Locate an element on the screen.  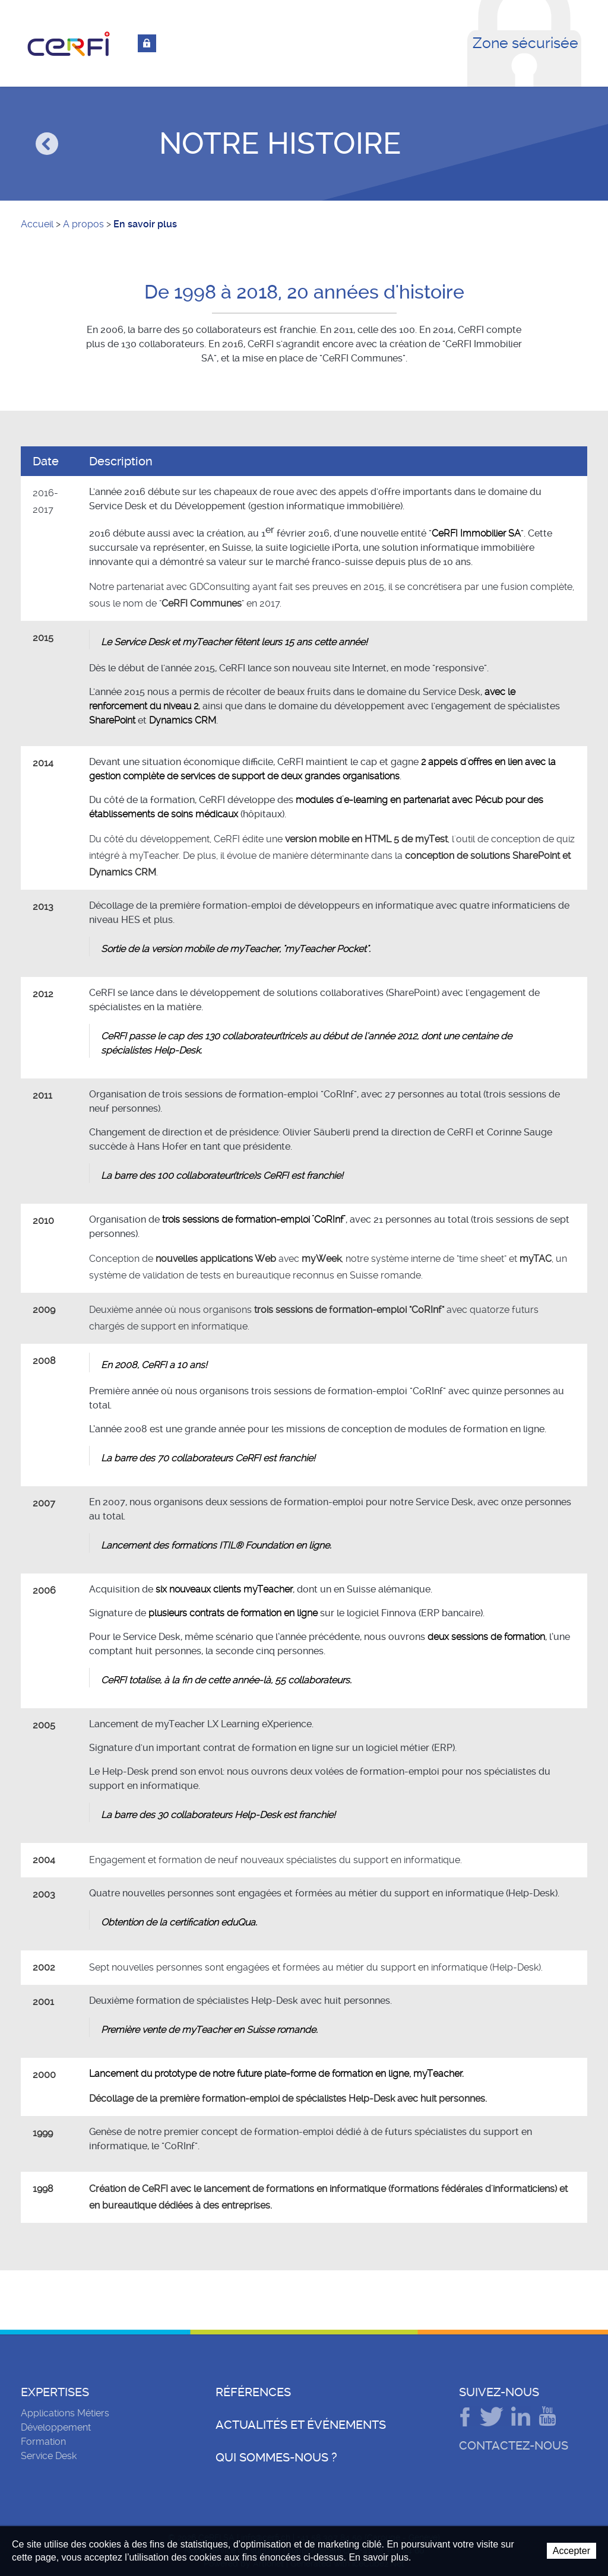
Références is located at coordinates (253, 2392).